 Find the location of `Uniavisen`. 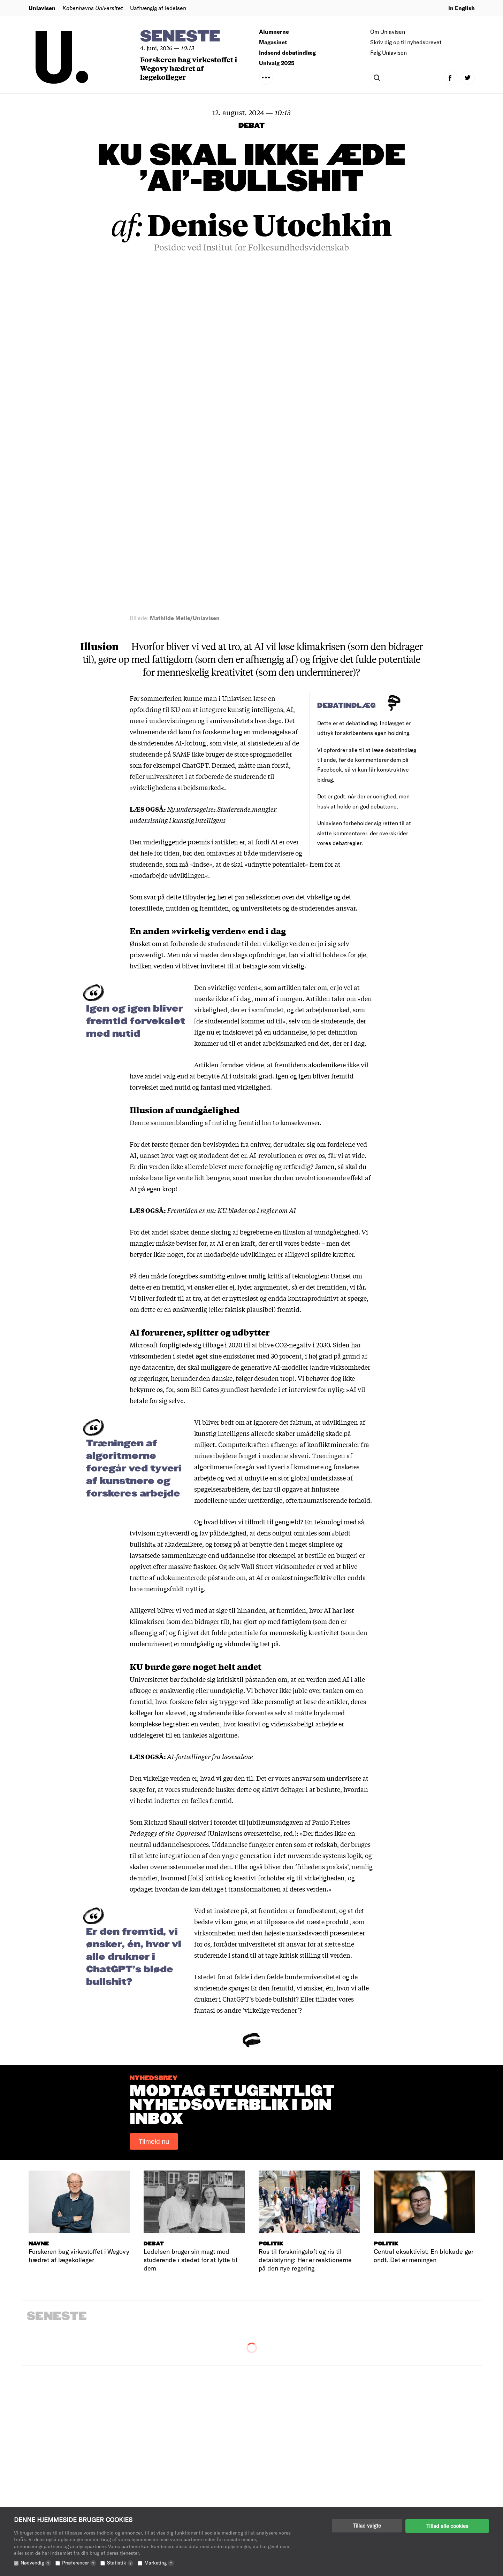

Uniavisen is located at coordinates (42, 8).